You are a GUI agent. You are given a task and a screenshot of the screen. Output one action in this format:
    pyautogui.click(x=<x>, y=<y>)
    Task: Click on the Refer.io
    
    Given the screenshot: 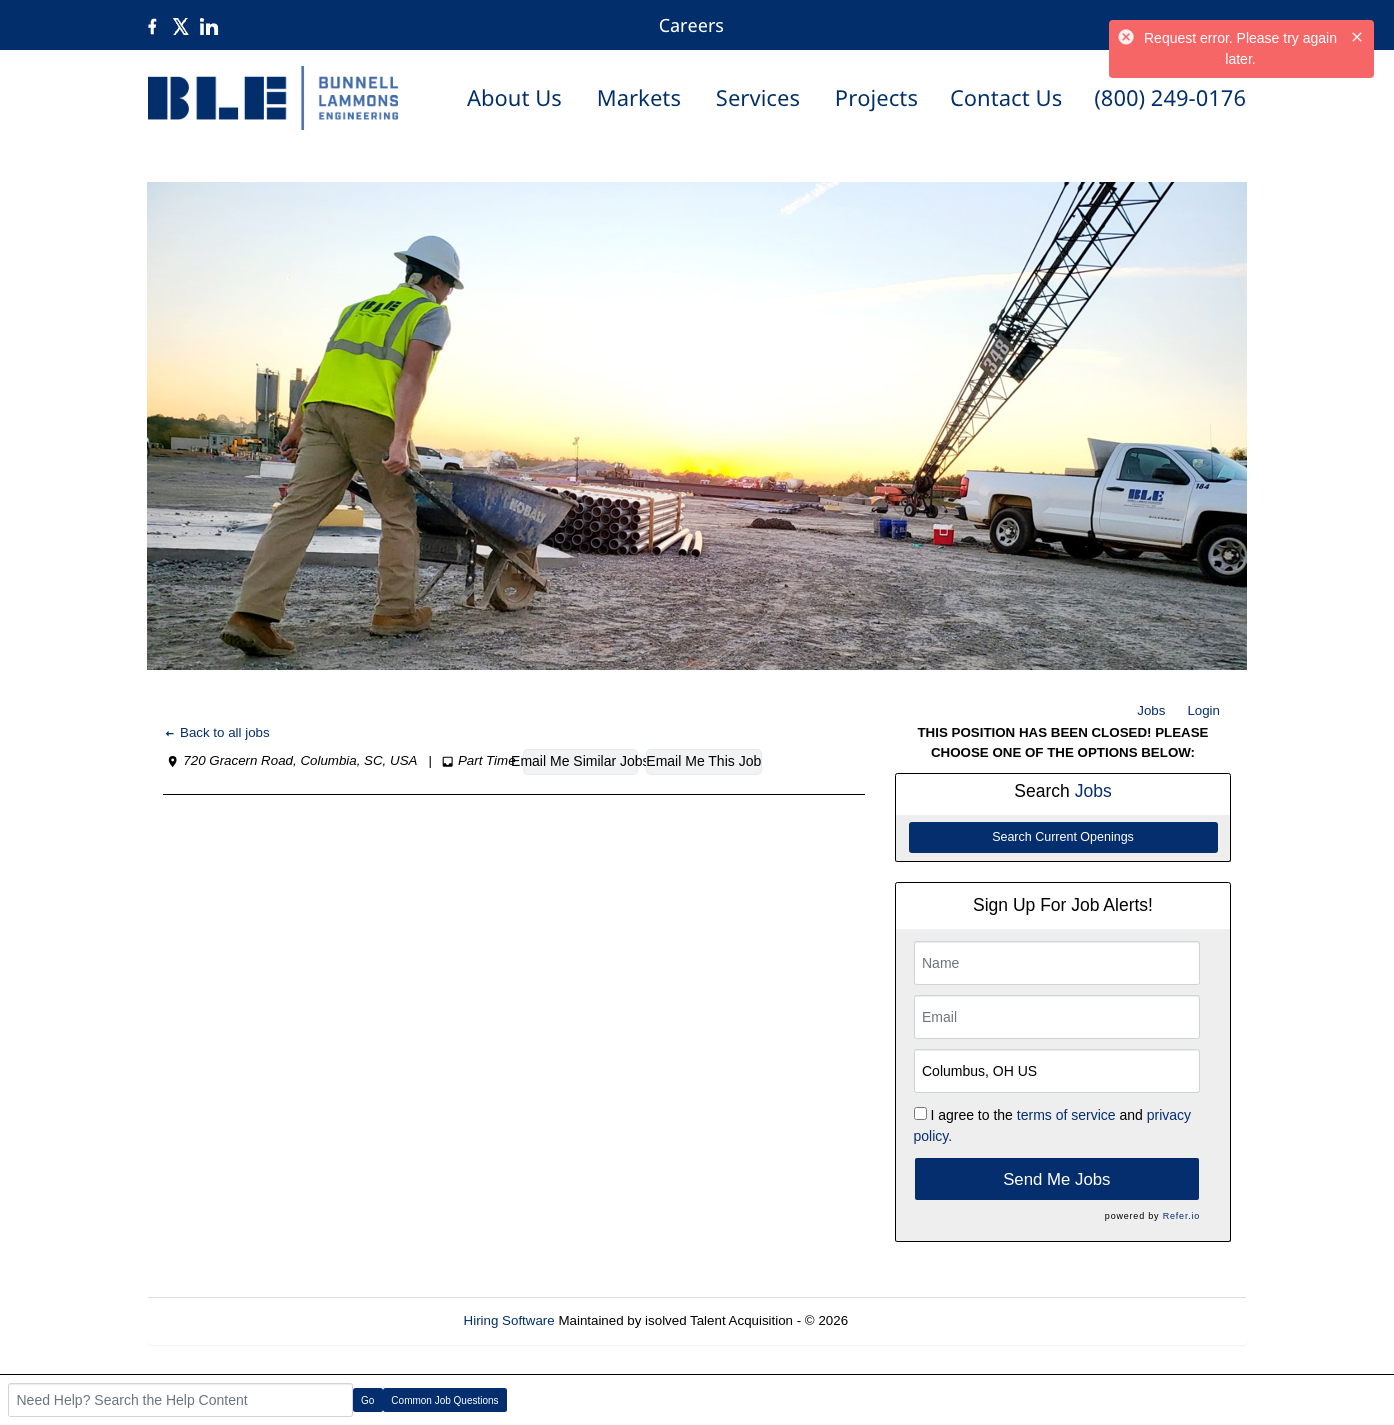 What is the action you would take?
    pyautogui.click(x=1181, y=1216)
    